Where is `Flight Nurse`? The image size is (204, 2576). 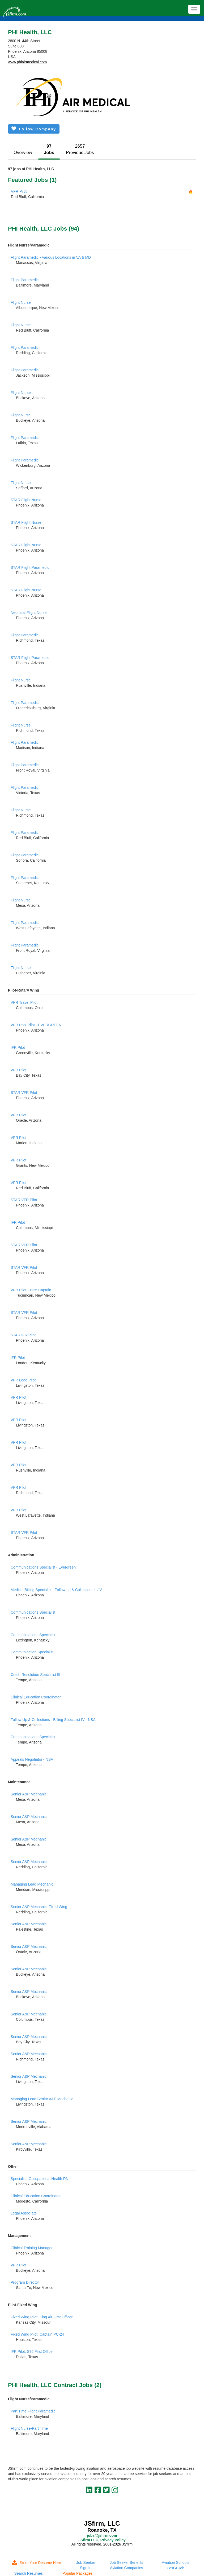 Flight Nurse is located at coordinates (21, 302).